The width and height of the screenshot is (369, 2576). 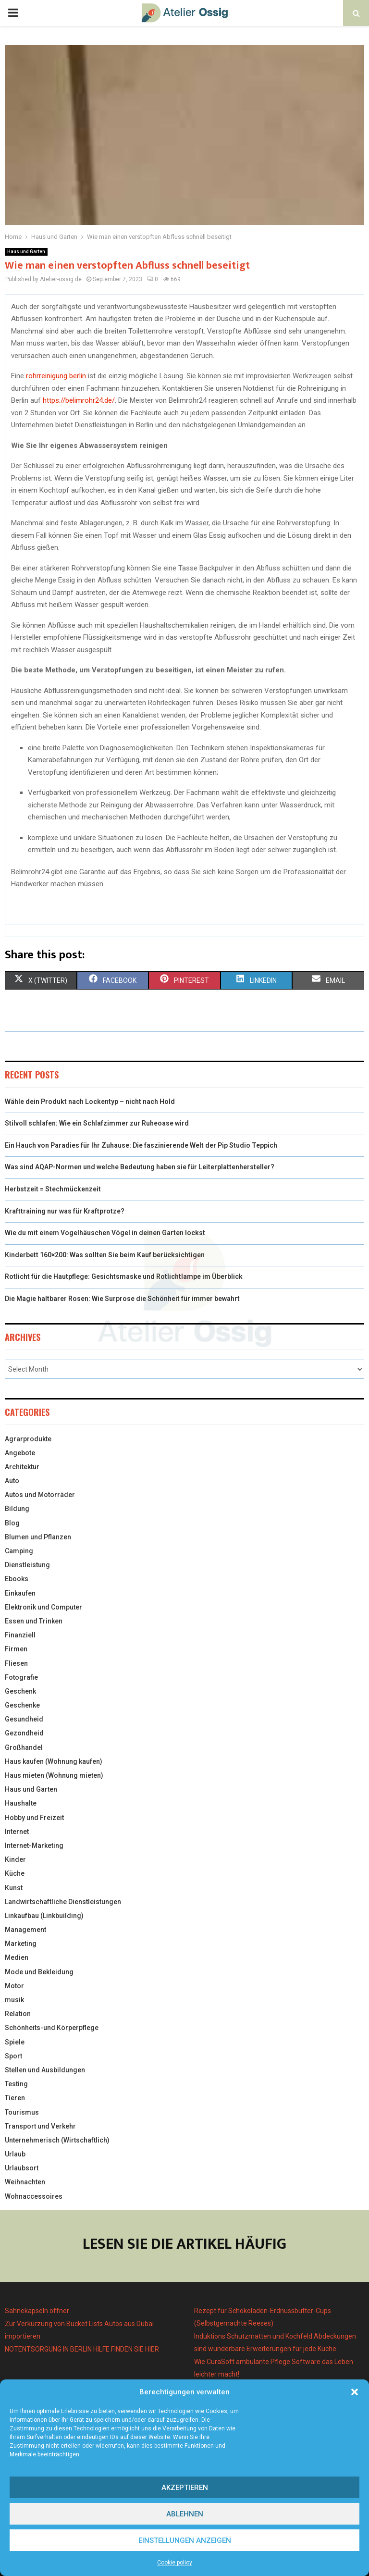 What do you see at coordinates (40, 2126) in the screenshot?
I see `Transport und Verkehr` at bounding box center [40, 2126].